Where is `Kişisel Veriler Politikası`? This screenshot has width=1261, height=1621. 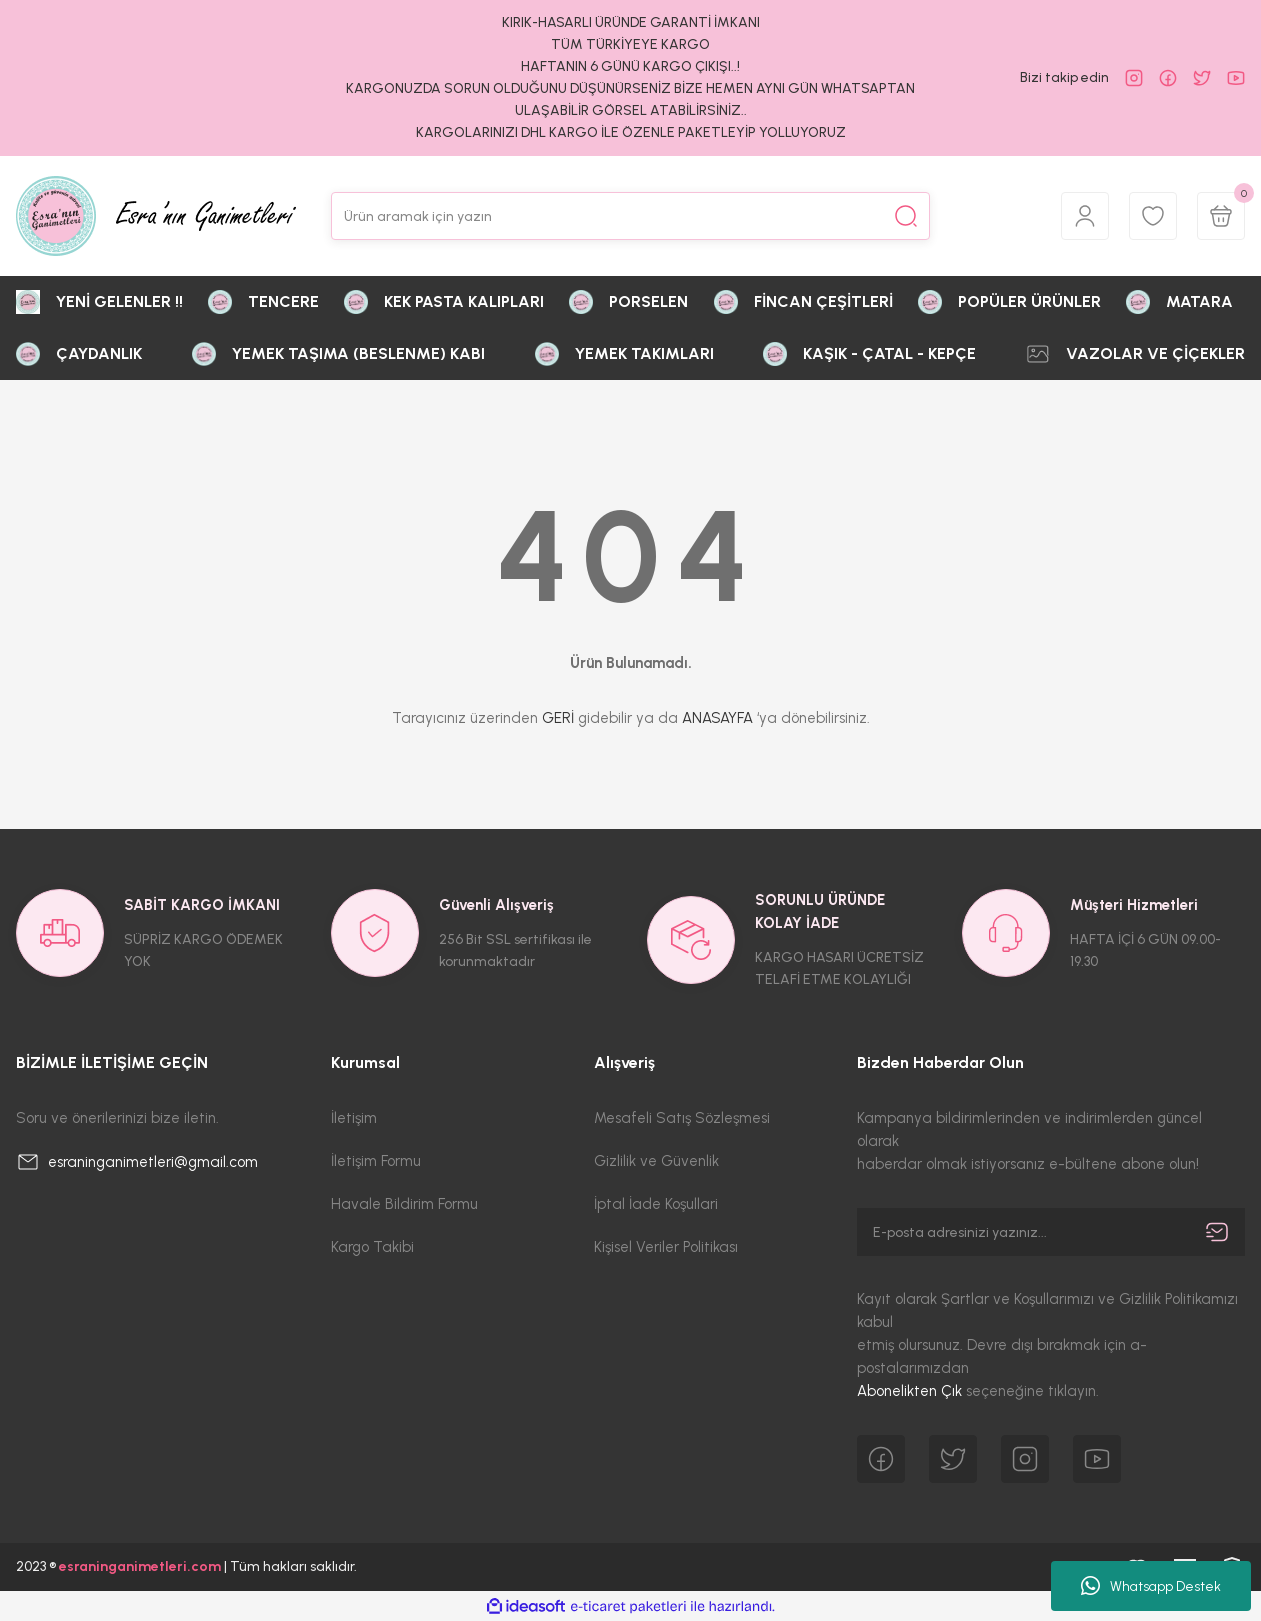
Kişisel Veriler Politikası is located at coordinates (666, 1247).